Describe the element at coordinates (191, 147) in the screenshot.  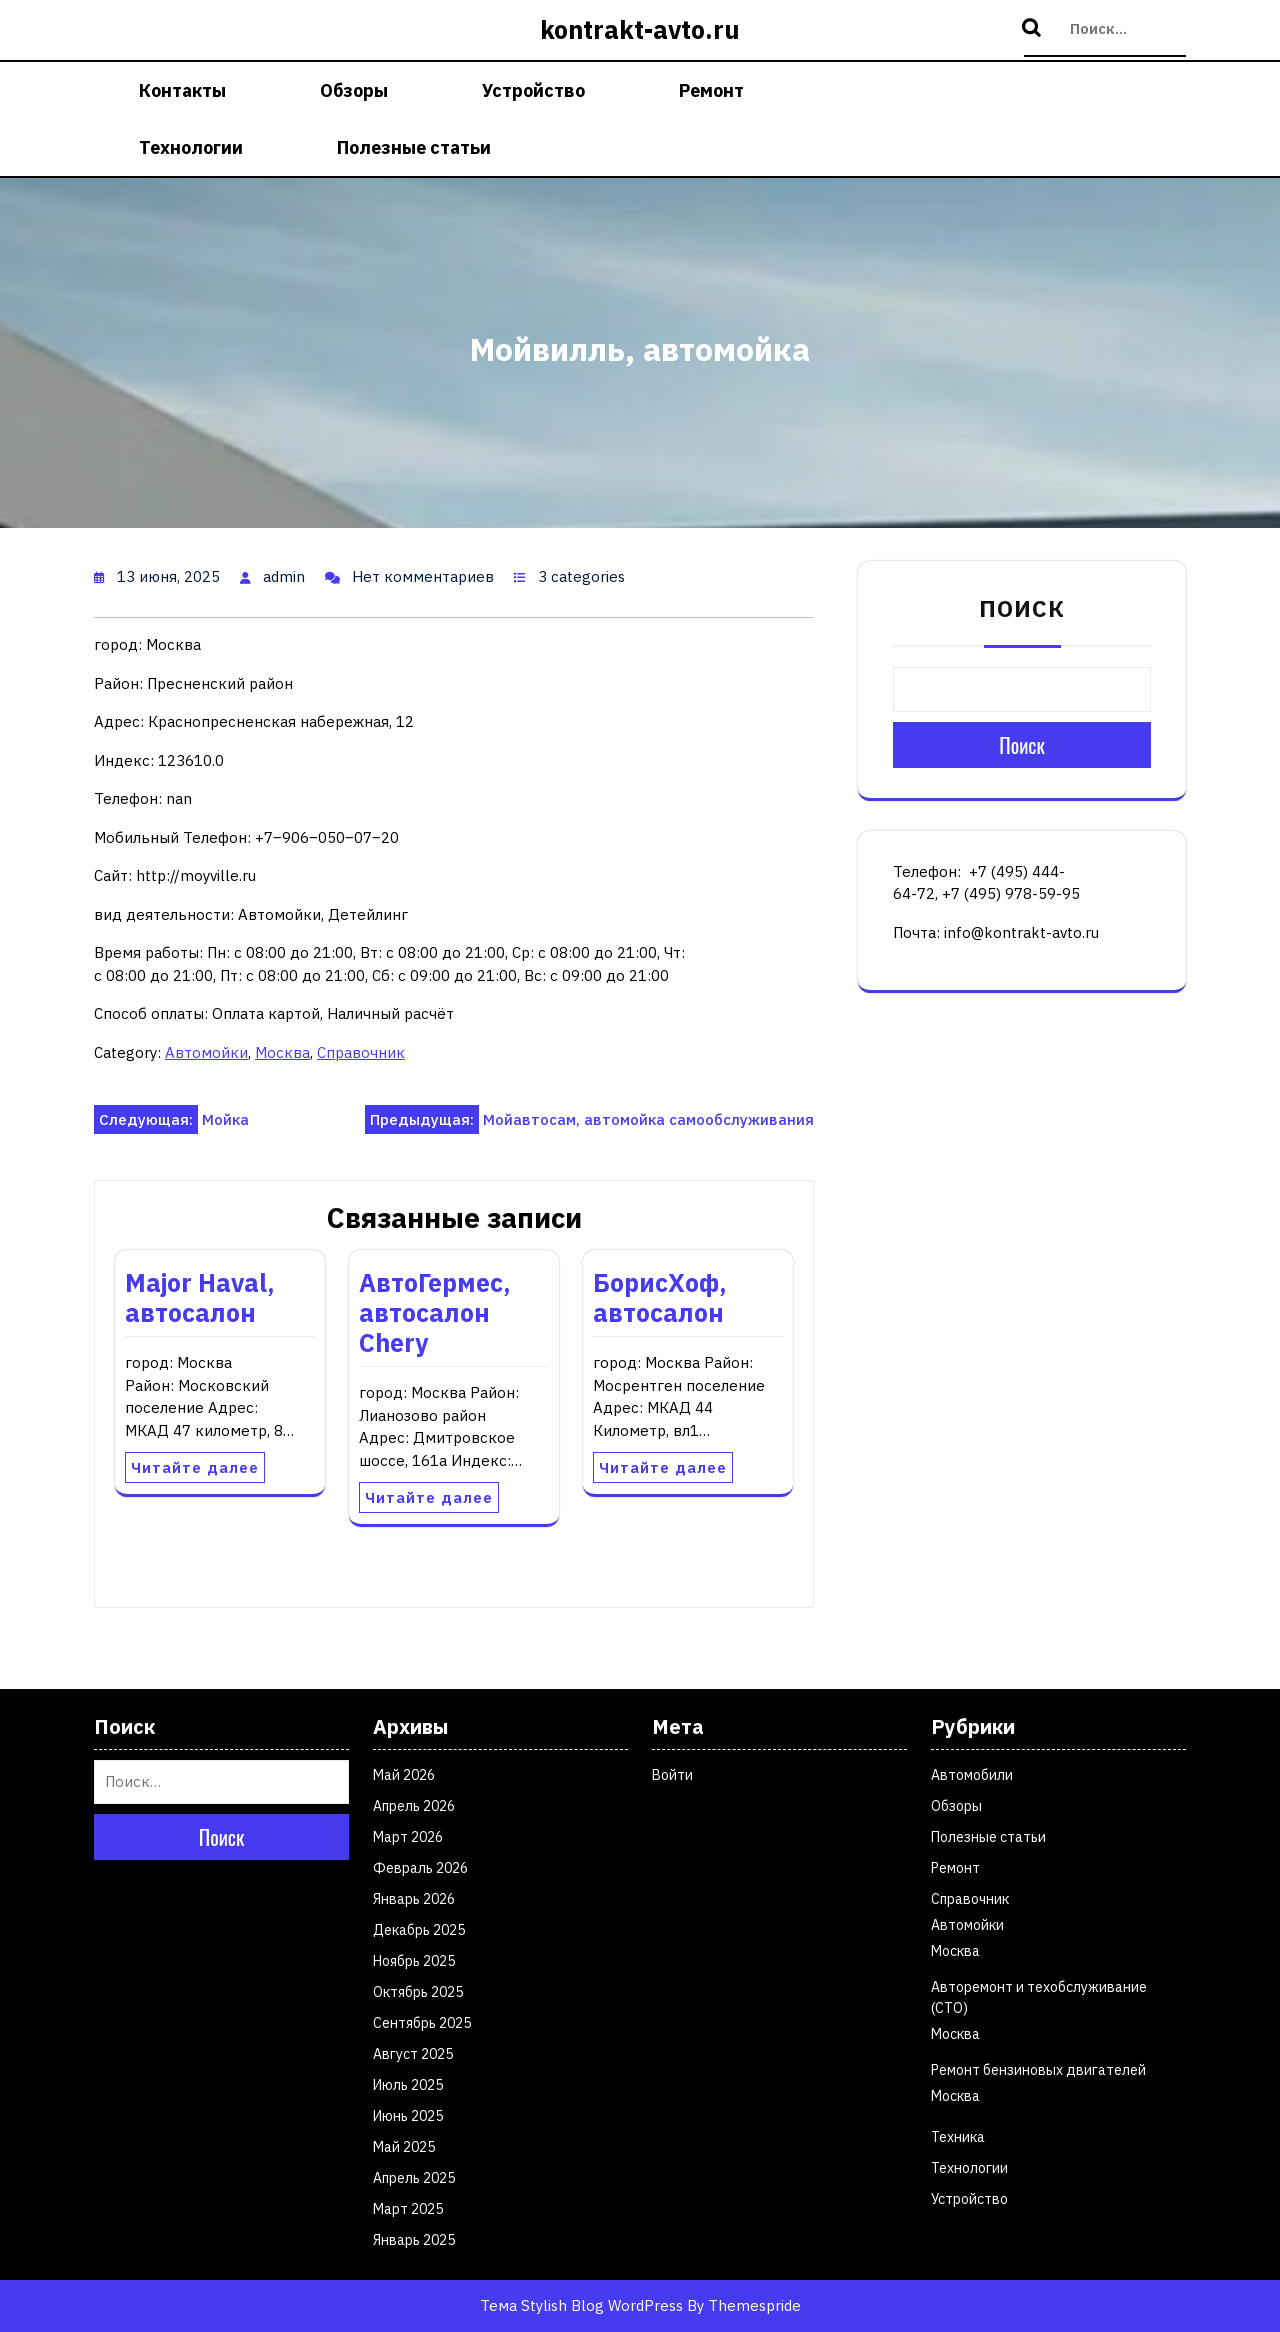
I see `Технологии` at that location.